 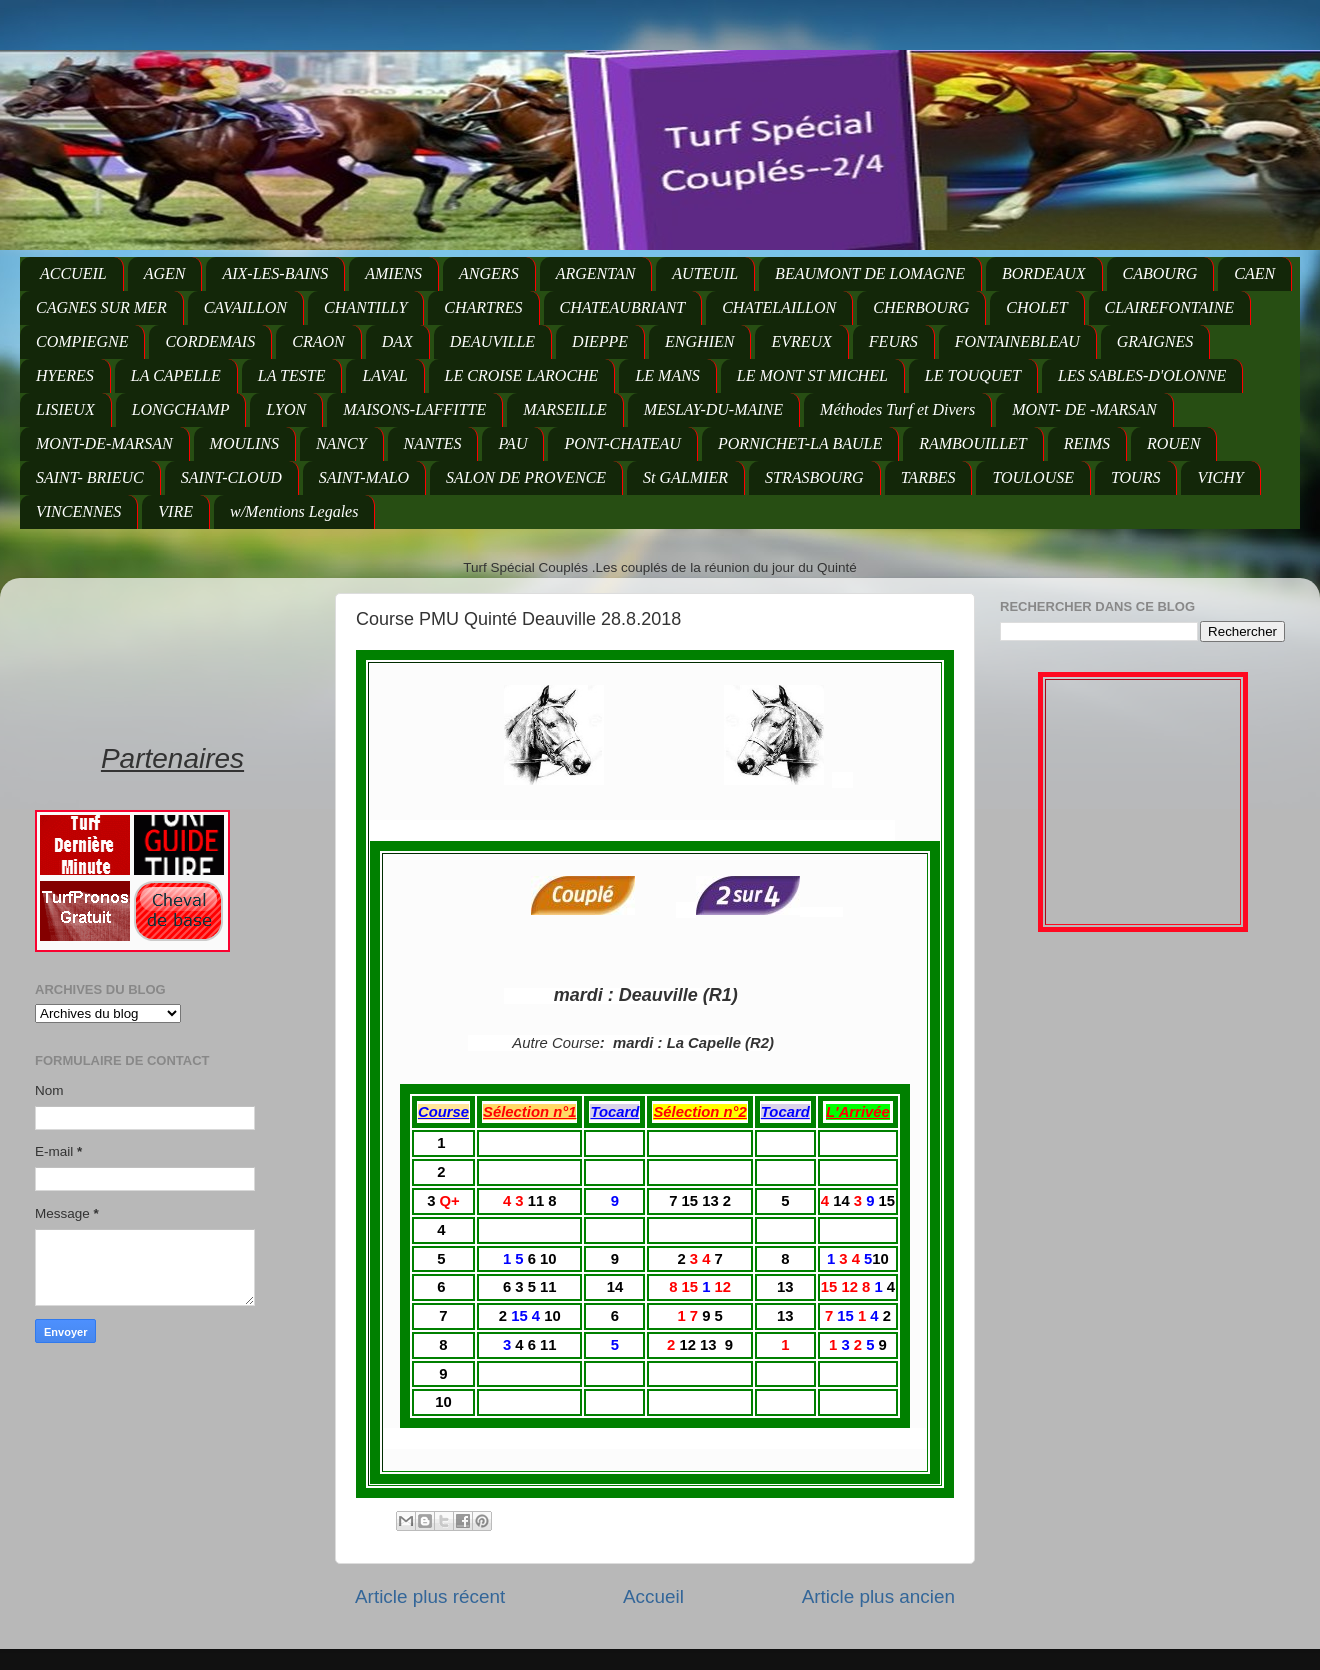 What do you see at coordinates (870, 273) in the screenshot?
I see `BEAUMONT DE LOMAGNE` at bounding box center [870, 273].